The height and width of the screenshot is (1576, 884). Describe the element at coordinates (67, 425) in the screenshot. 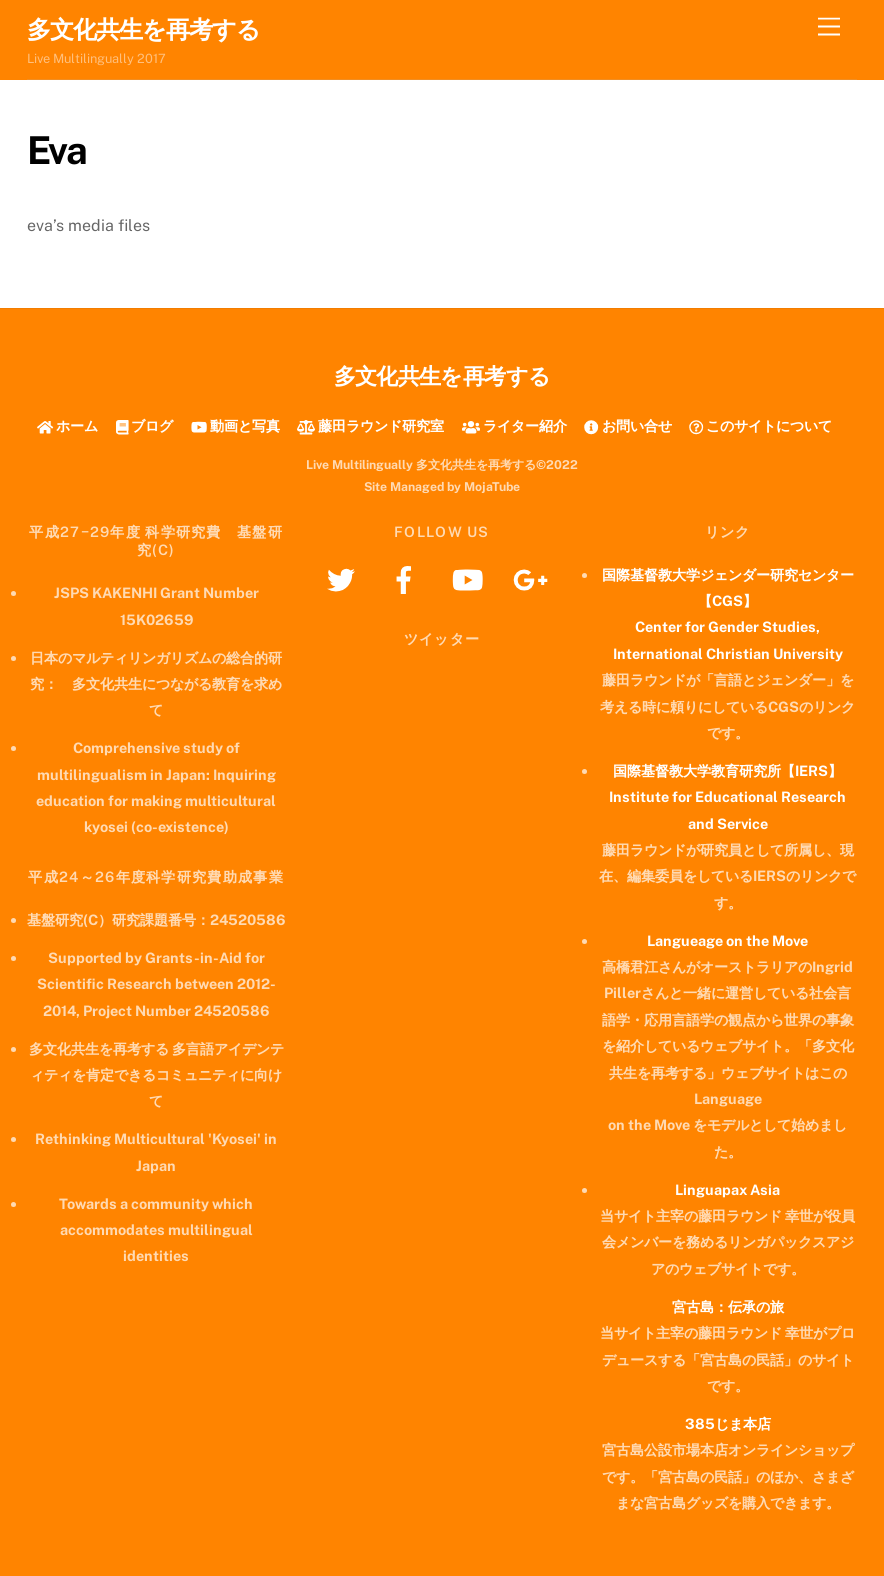

I see `ホーム` at that location.